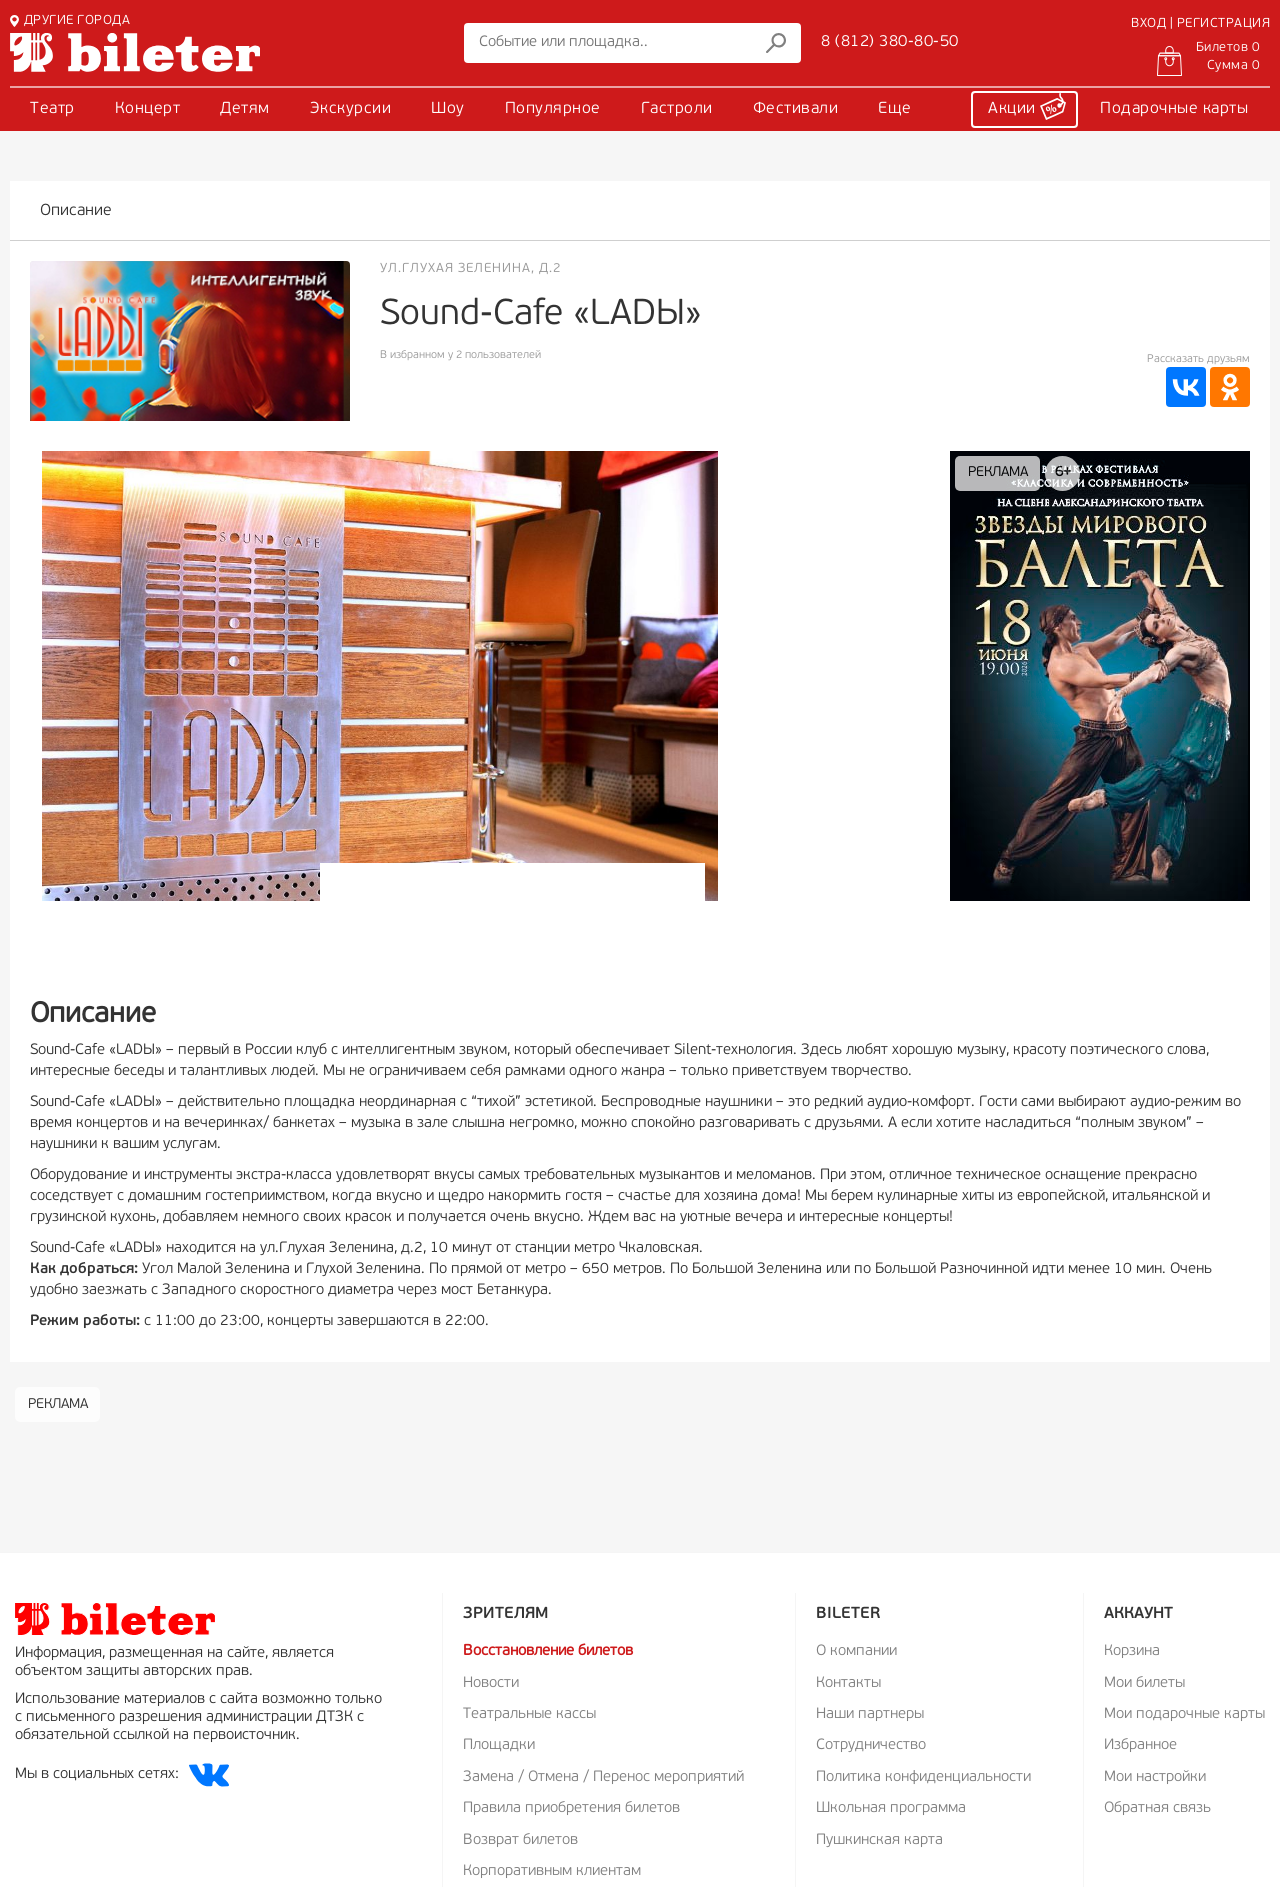  I want to click on Подарочные карты, so click(1174, 109).